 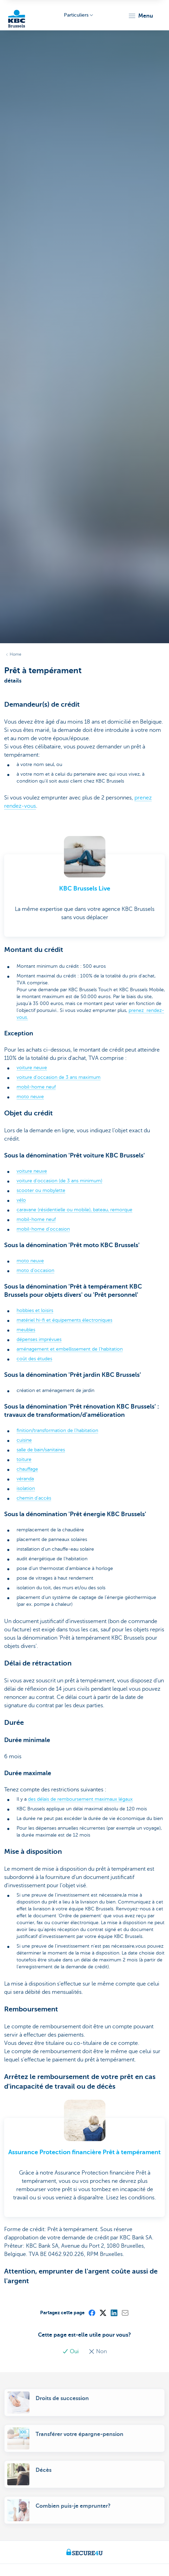 I want to click on cuisine, so click(x=24, y=1440).